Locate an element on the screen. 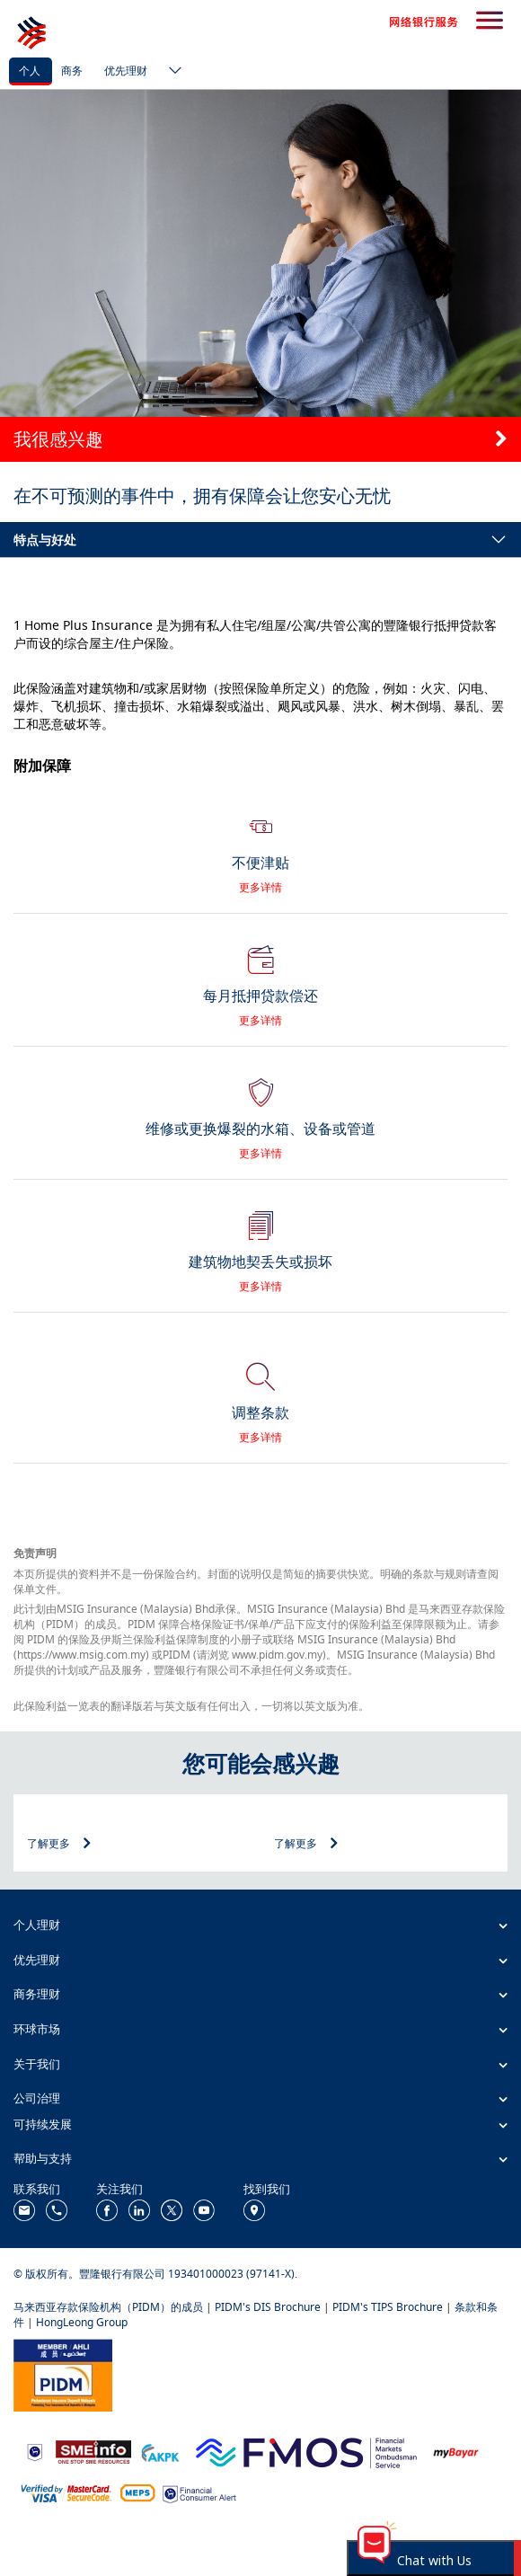 The width and height of the screenshot is (521, 2576). [https://www.mdi.gov.my/index.php/ms/announcement/307-mybayar-bayaran-atas-talian] is located at coordinates (456, 2451).